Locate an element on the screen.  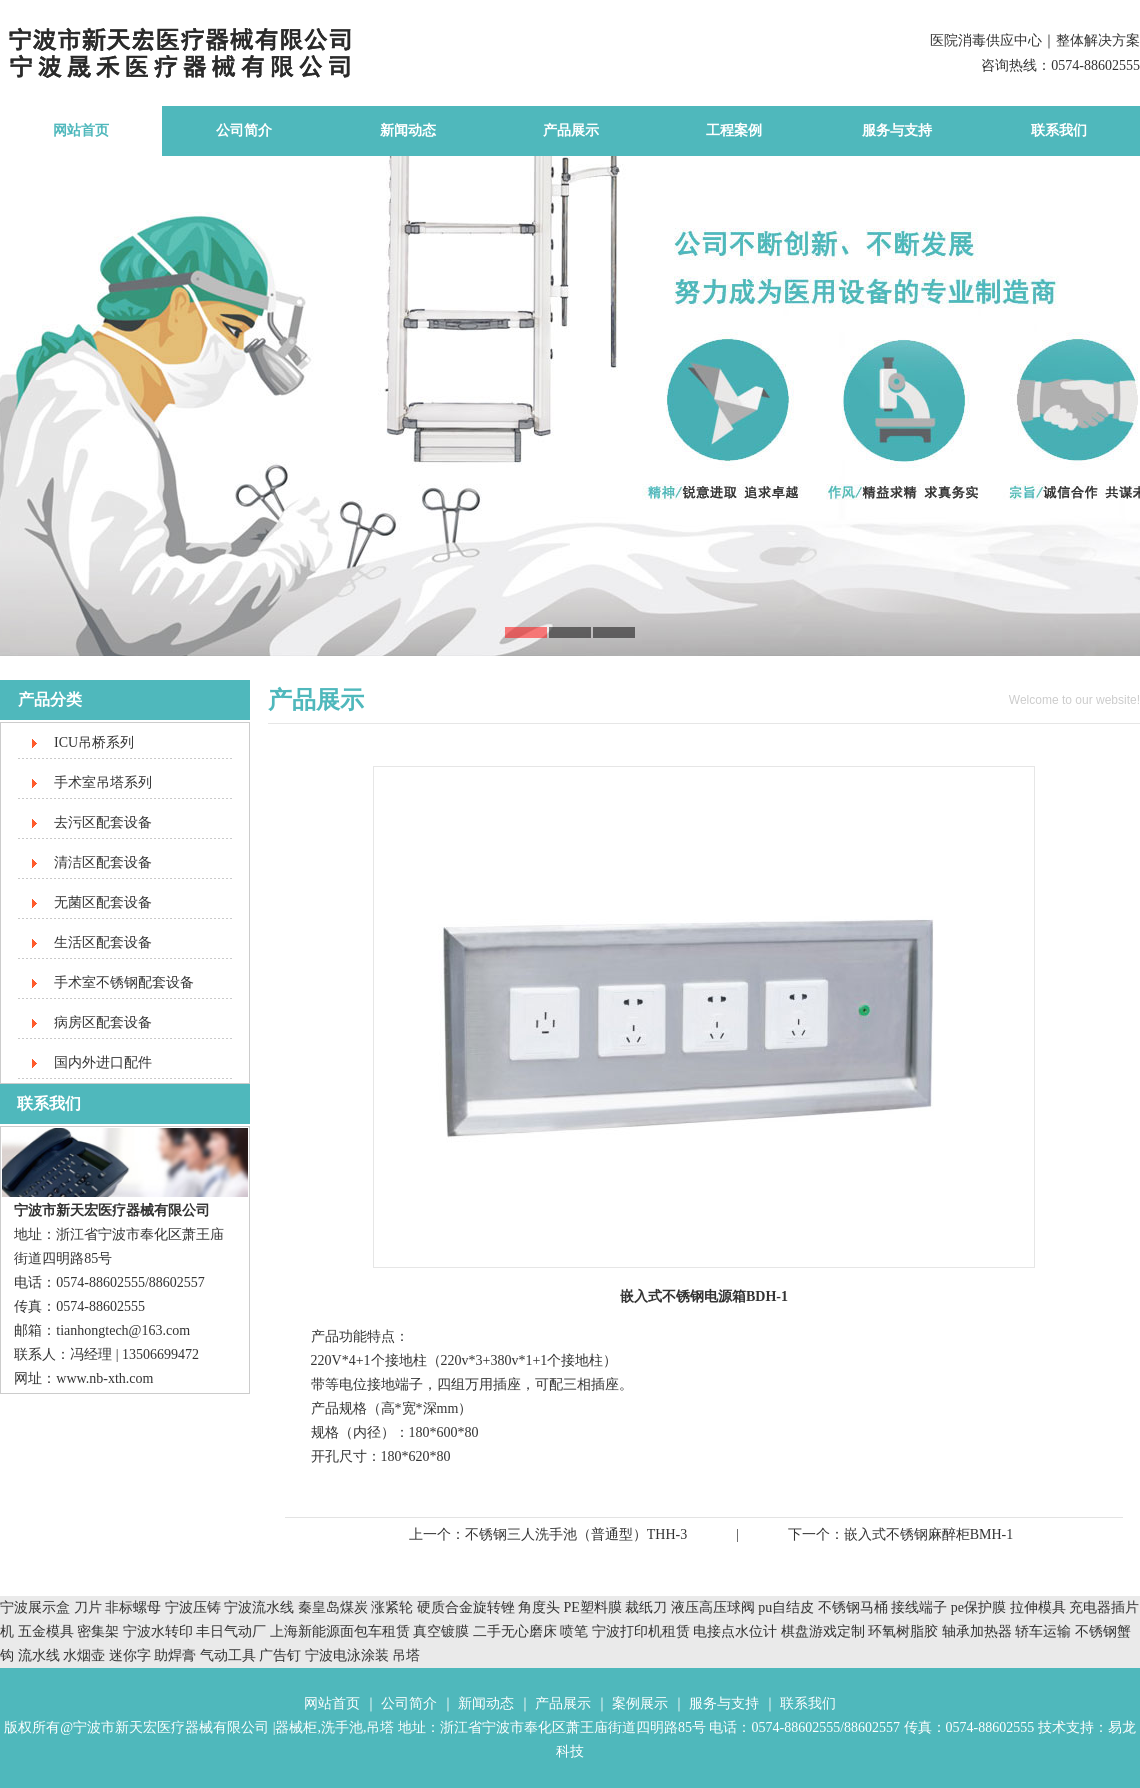
涨紧轮 is located at coordinates (392, 1607).